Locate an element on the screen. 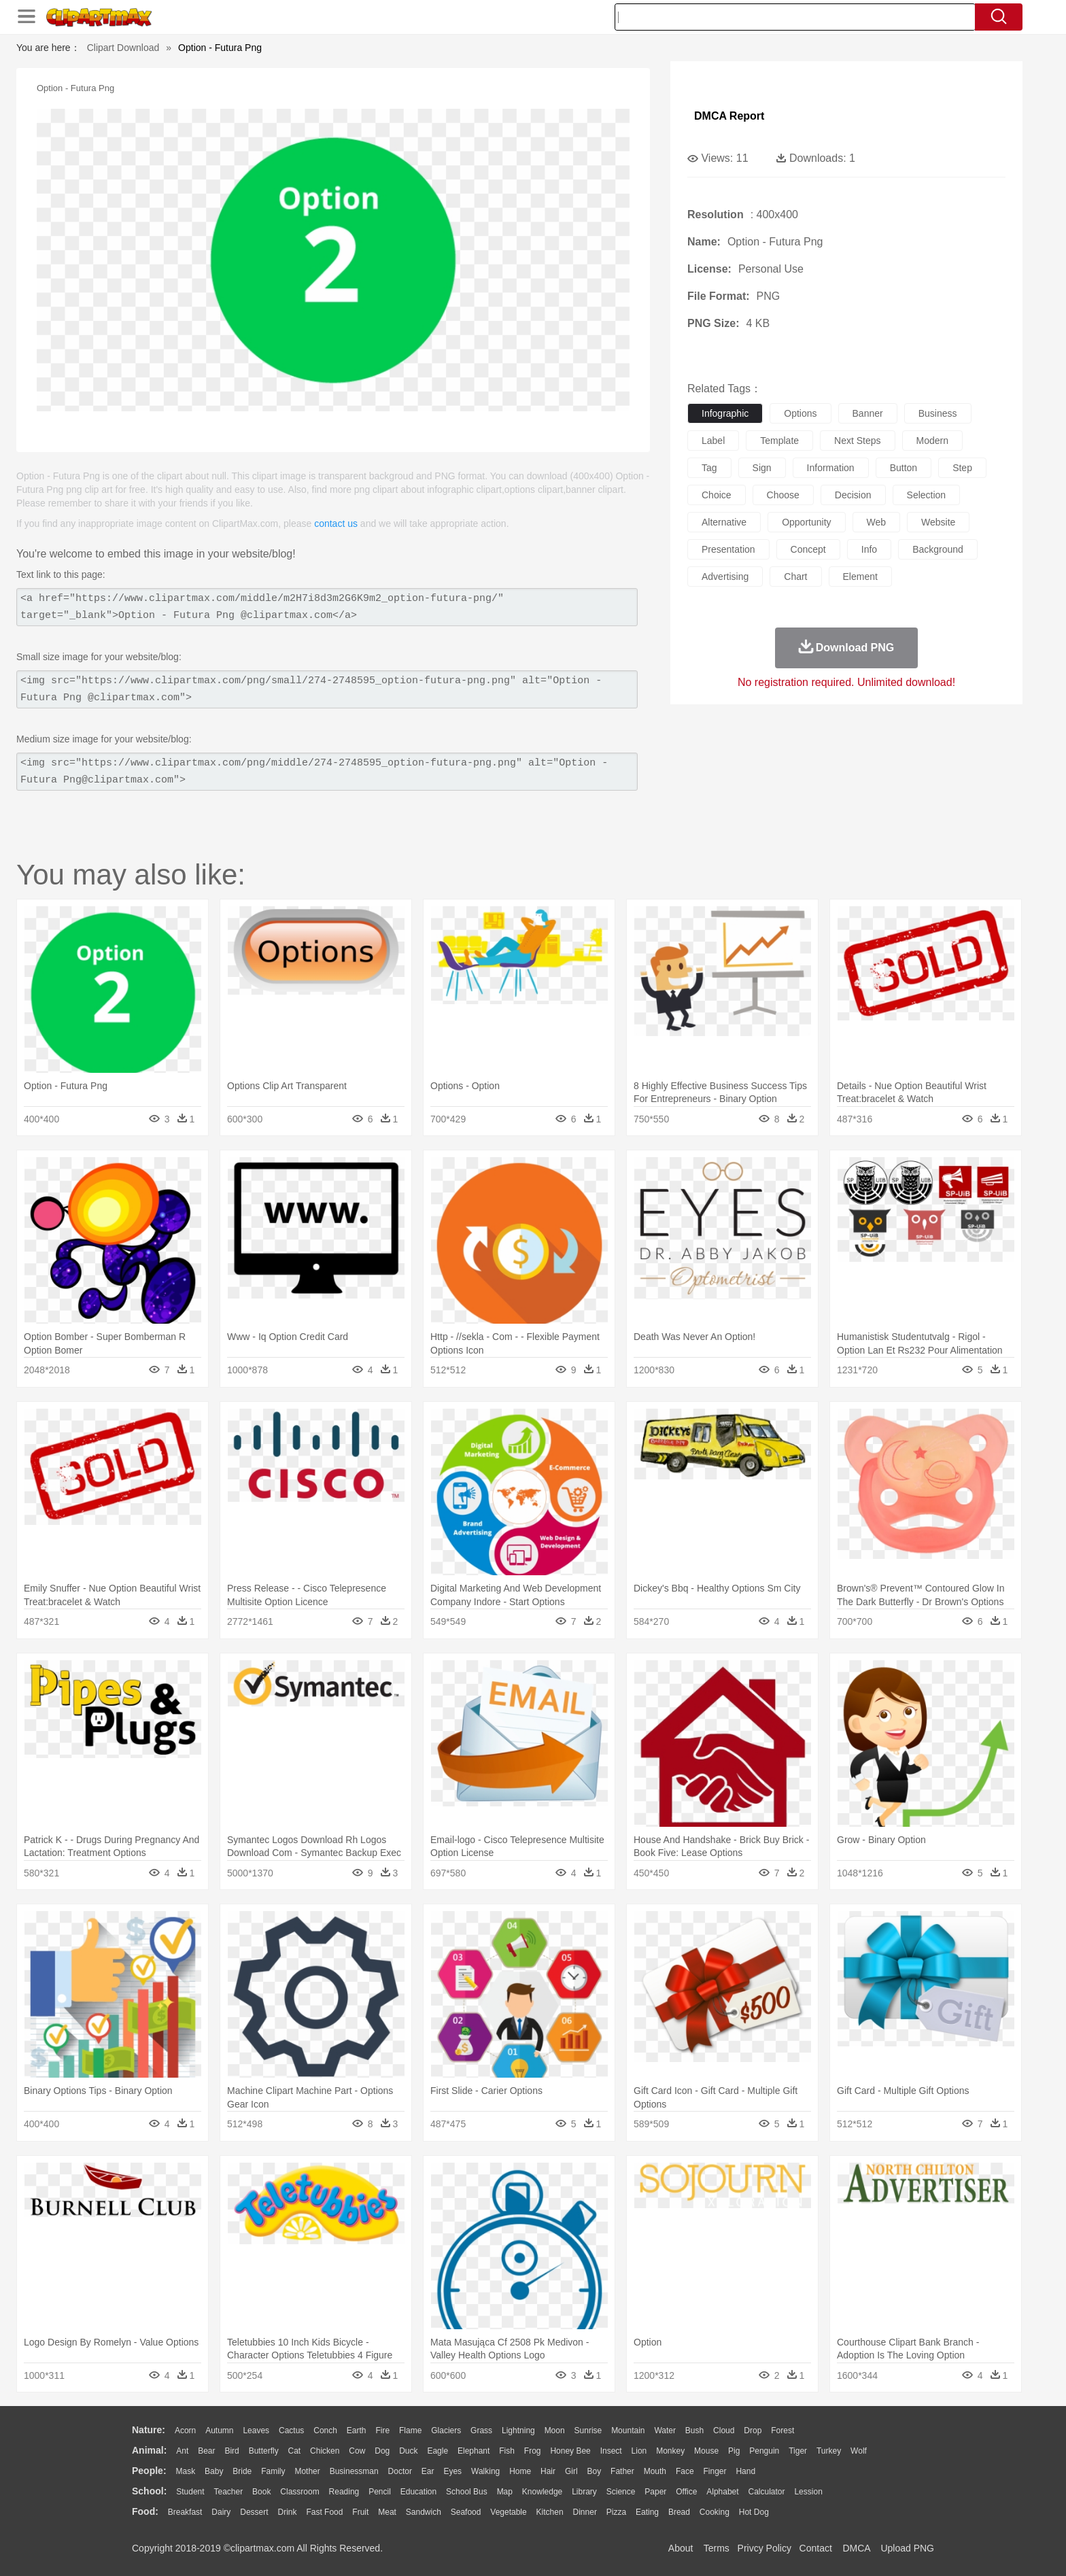  Mouth is located at coordinates (655, 2471).